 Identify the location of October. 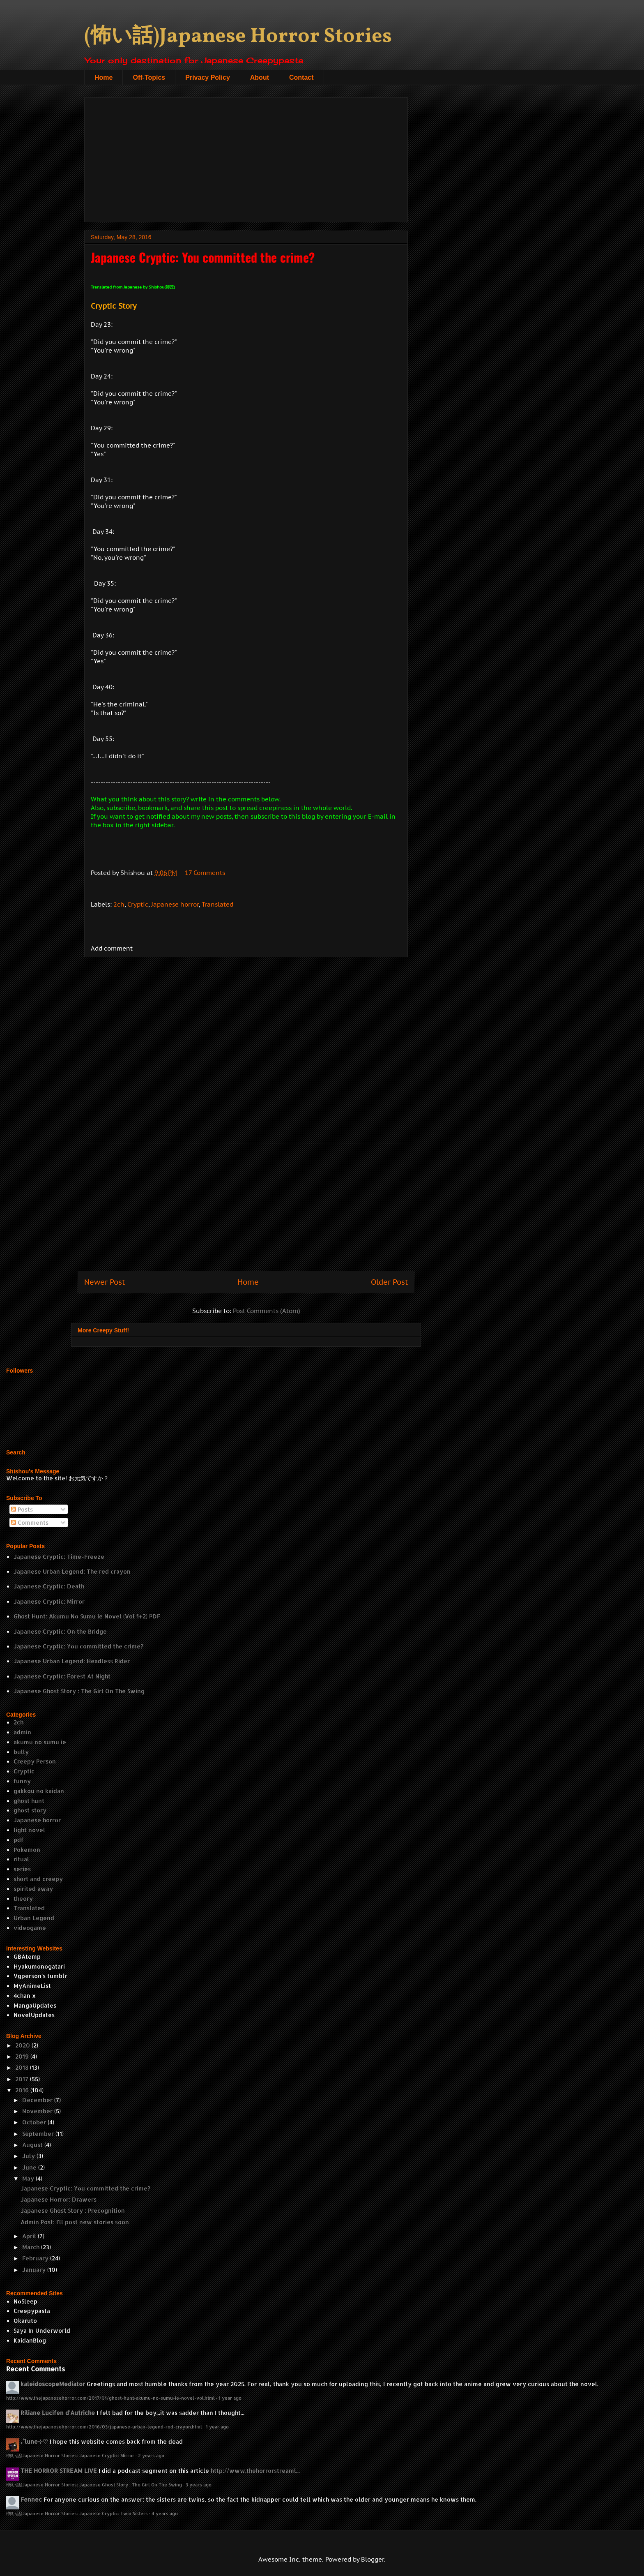
(34, 2122).